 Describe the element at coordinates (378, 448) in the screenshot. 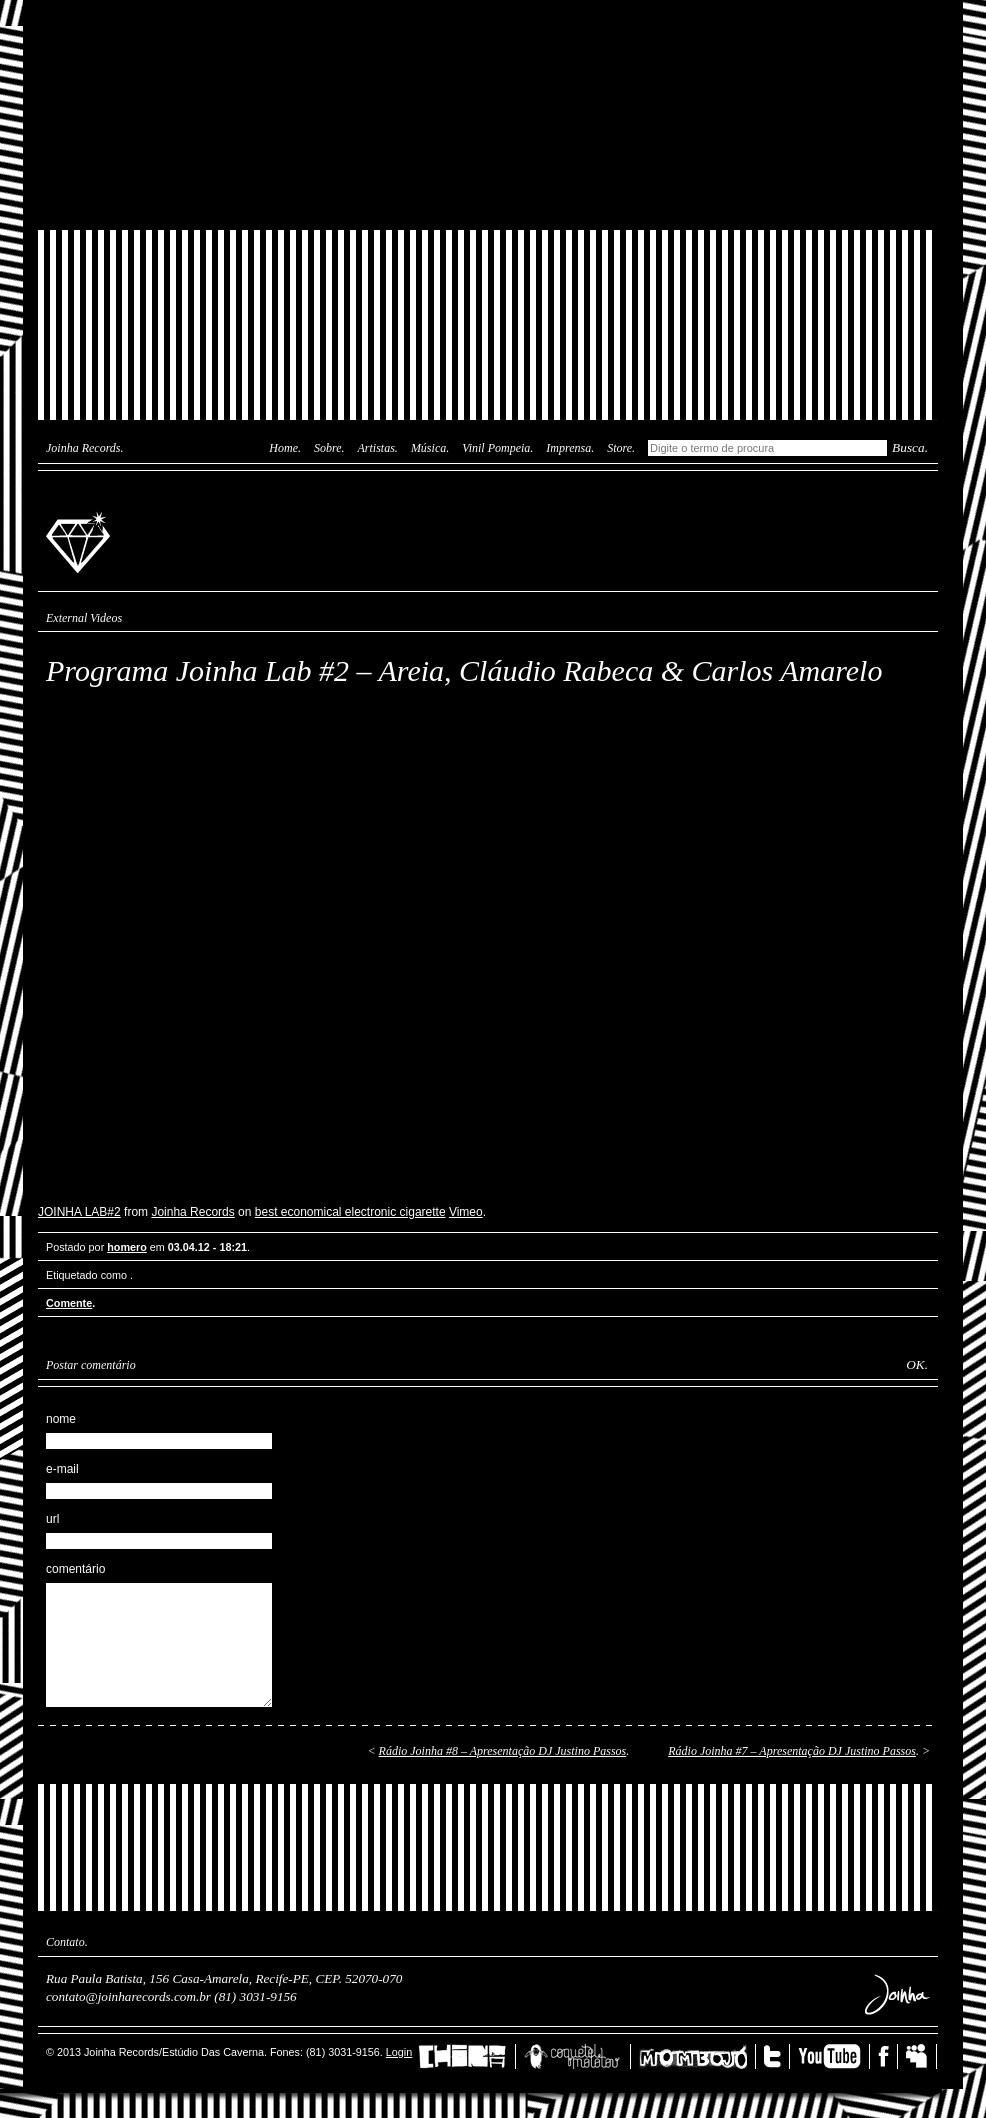

I see `Artistas.` at that location.